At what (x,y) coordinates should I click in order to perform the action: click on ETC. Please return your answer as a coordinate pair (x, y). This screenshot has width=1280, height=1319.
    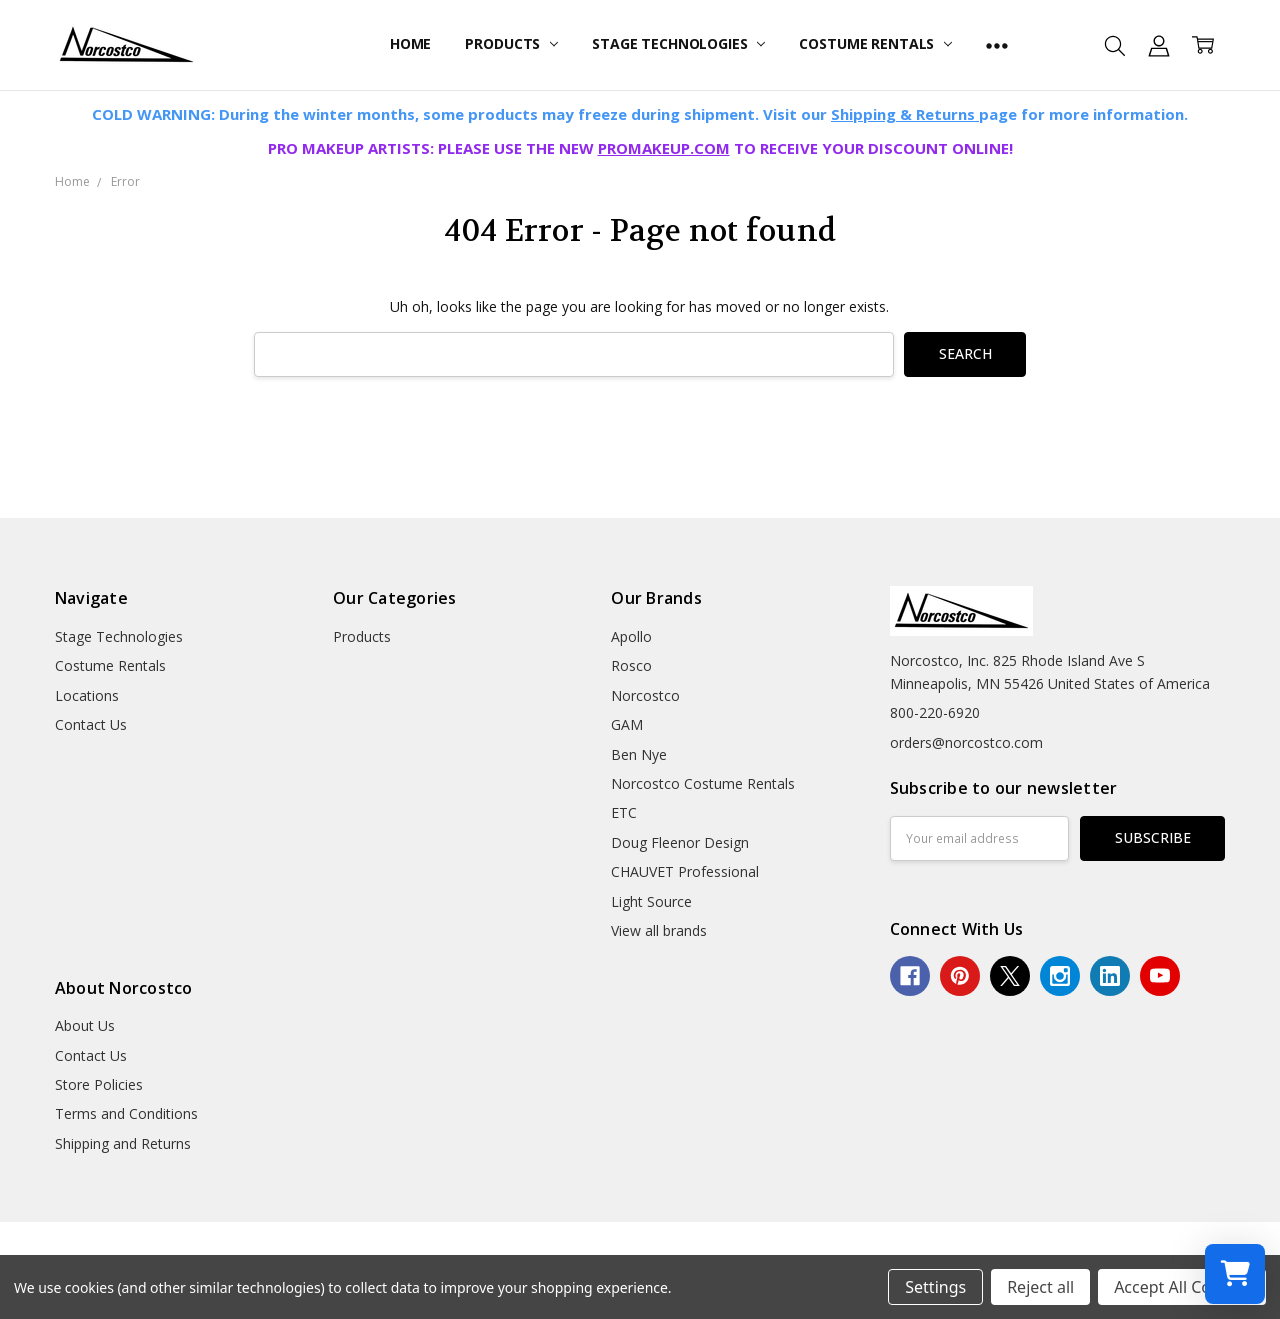
    Looking at the image, I should click on (624, 812).